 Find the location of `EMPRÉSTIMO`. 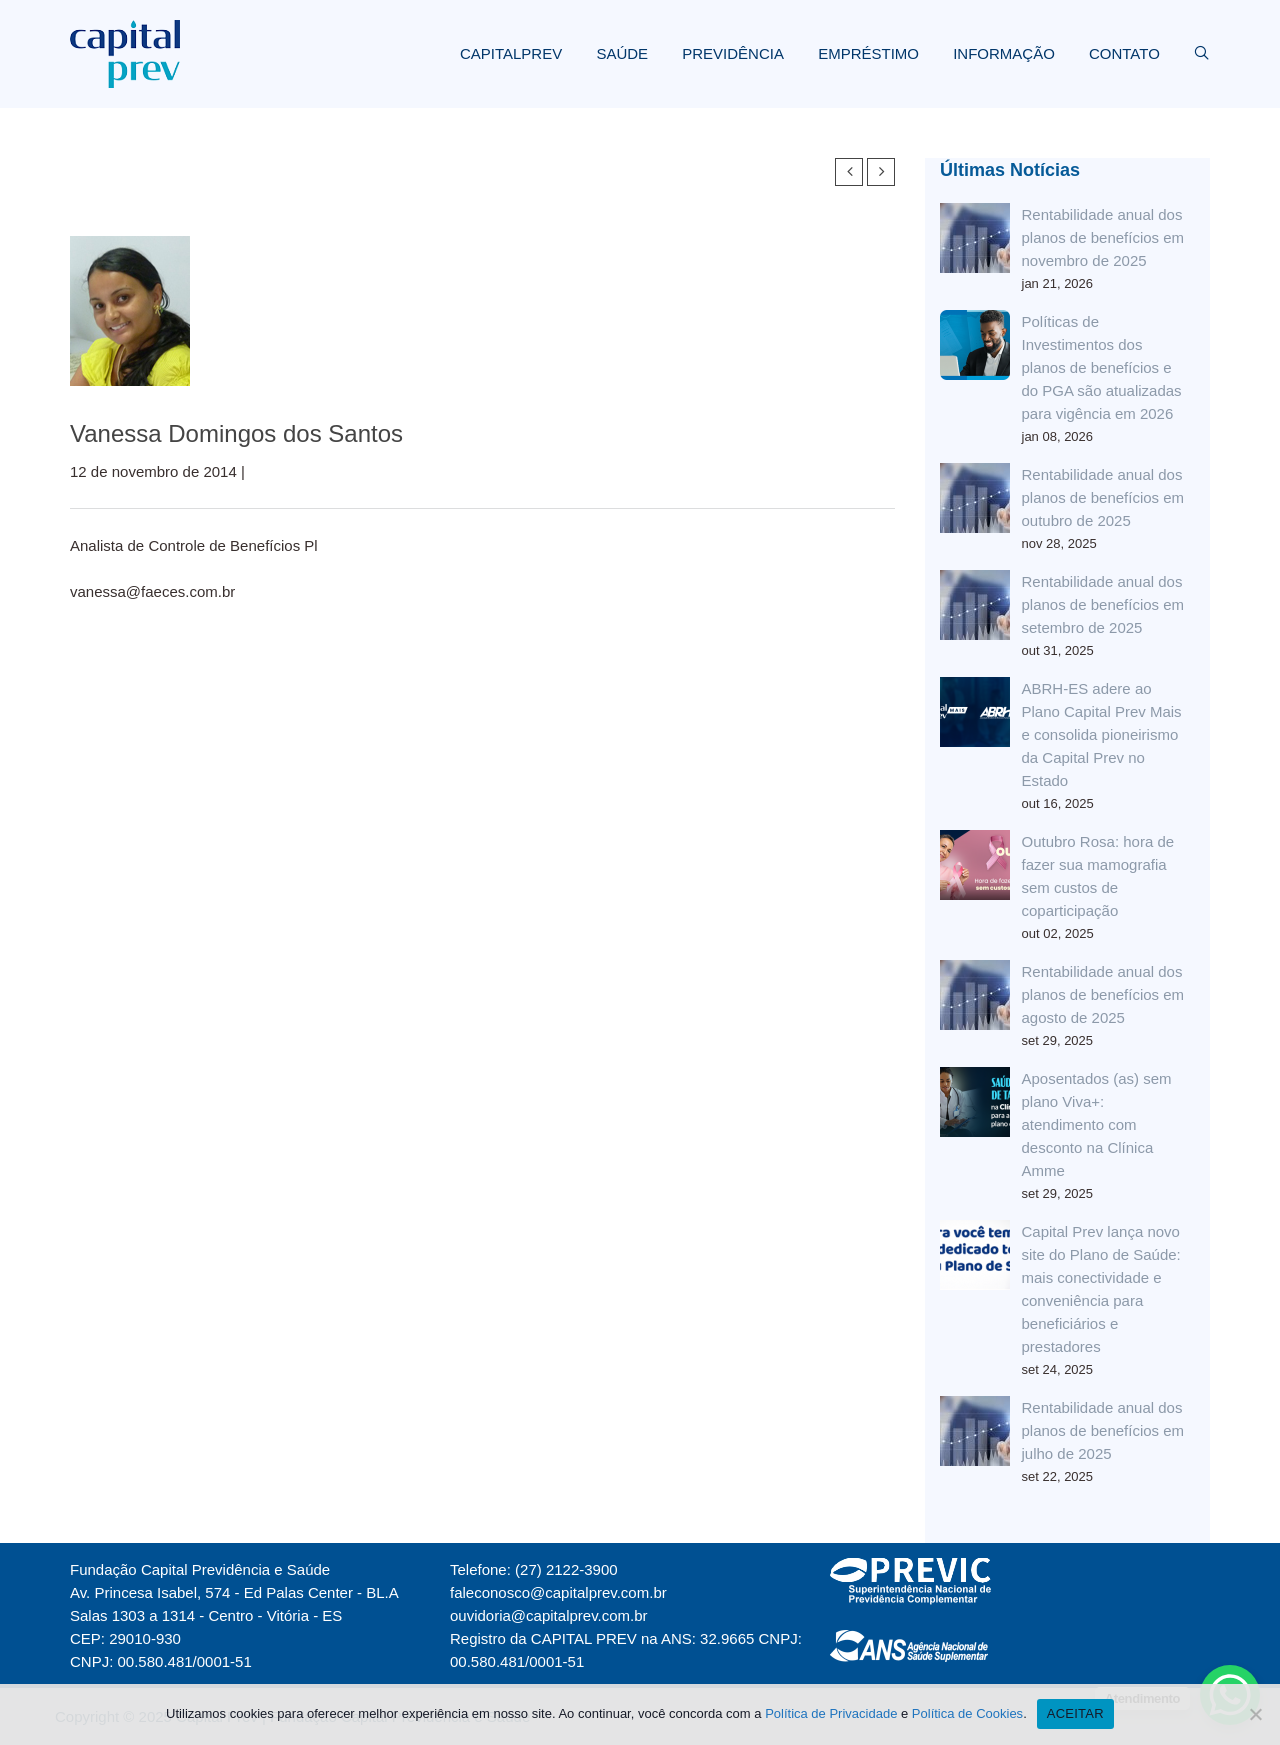

EMPRÉSTIMO is located at coordinates (868, 53).